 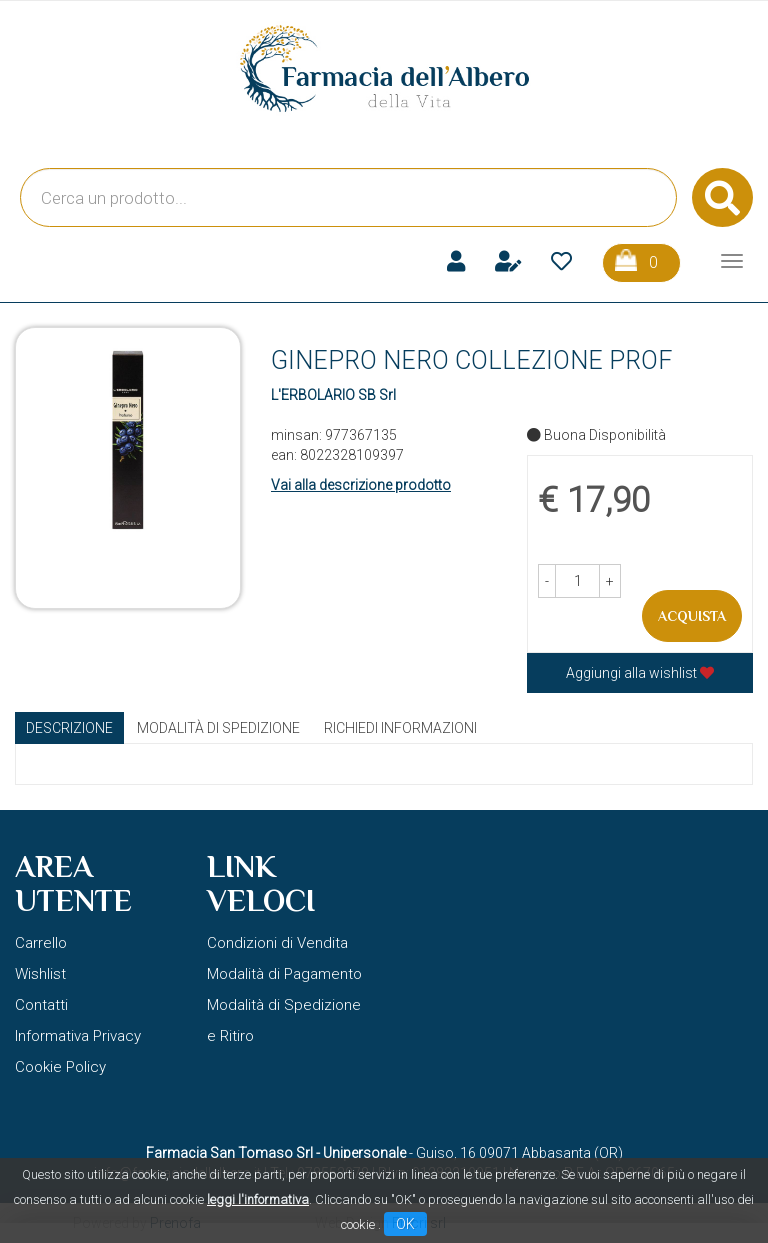 I want to click on Contatti, so click(x=41, y=1005).